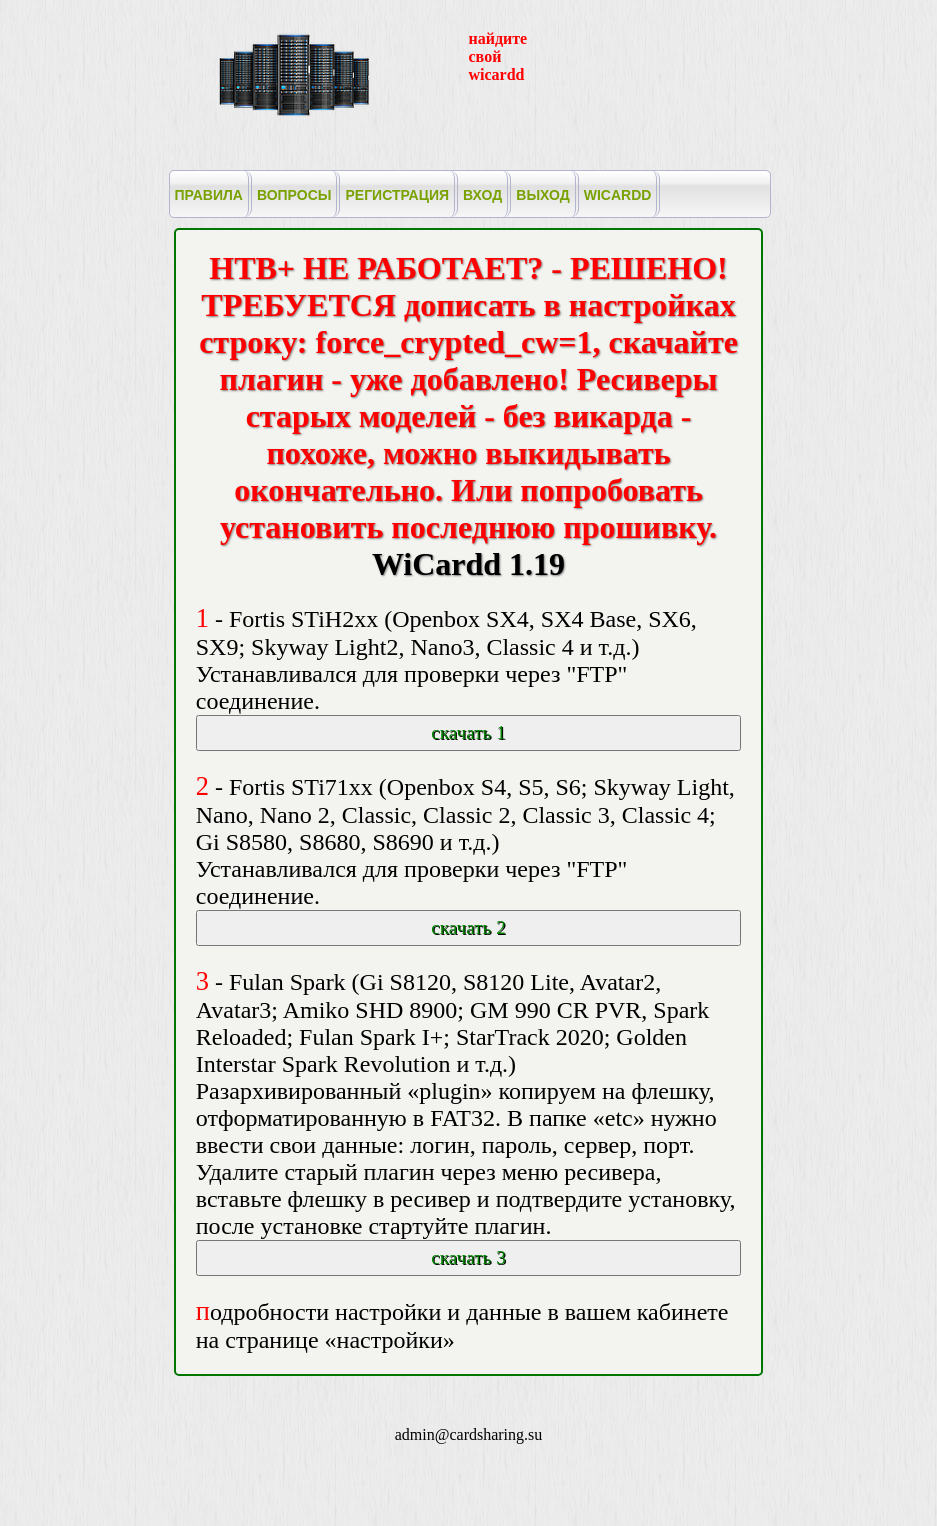 The width and height of the screenshot is (937, 1526). What do you see at coordinates (294, 195) in the screenshot?
I see `вопросы` at bounding box center [294, 195].